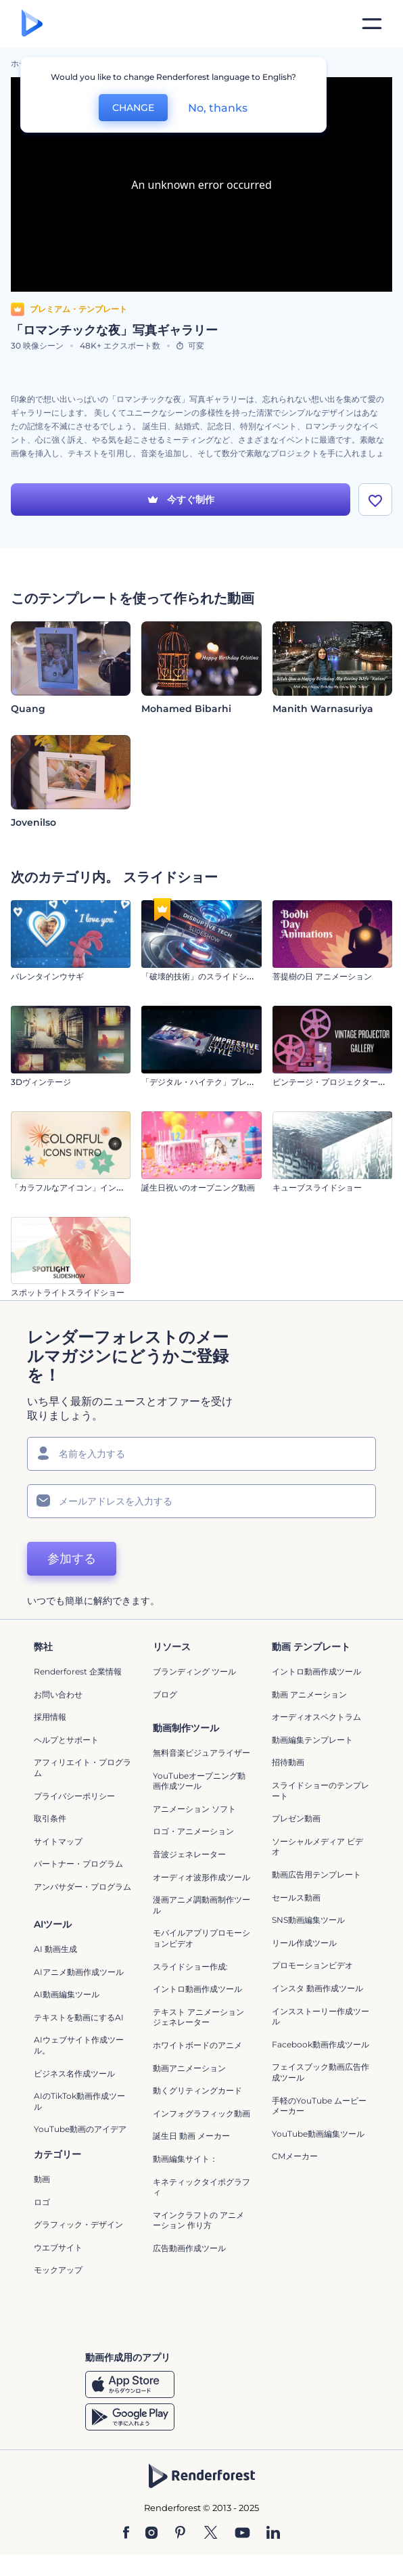 This screenshot has height=2576, width=403. What do you see at coordinates (50, 1818) in the screenshot?
I see `取引条件` at bounding box center [50, 1818].